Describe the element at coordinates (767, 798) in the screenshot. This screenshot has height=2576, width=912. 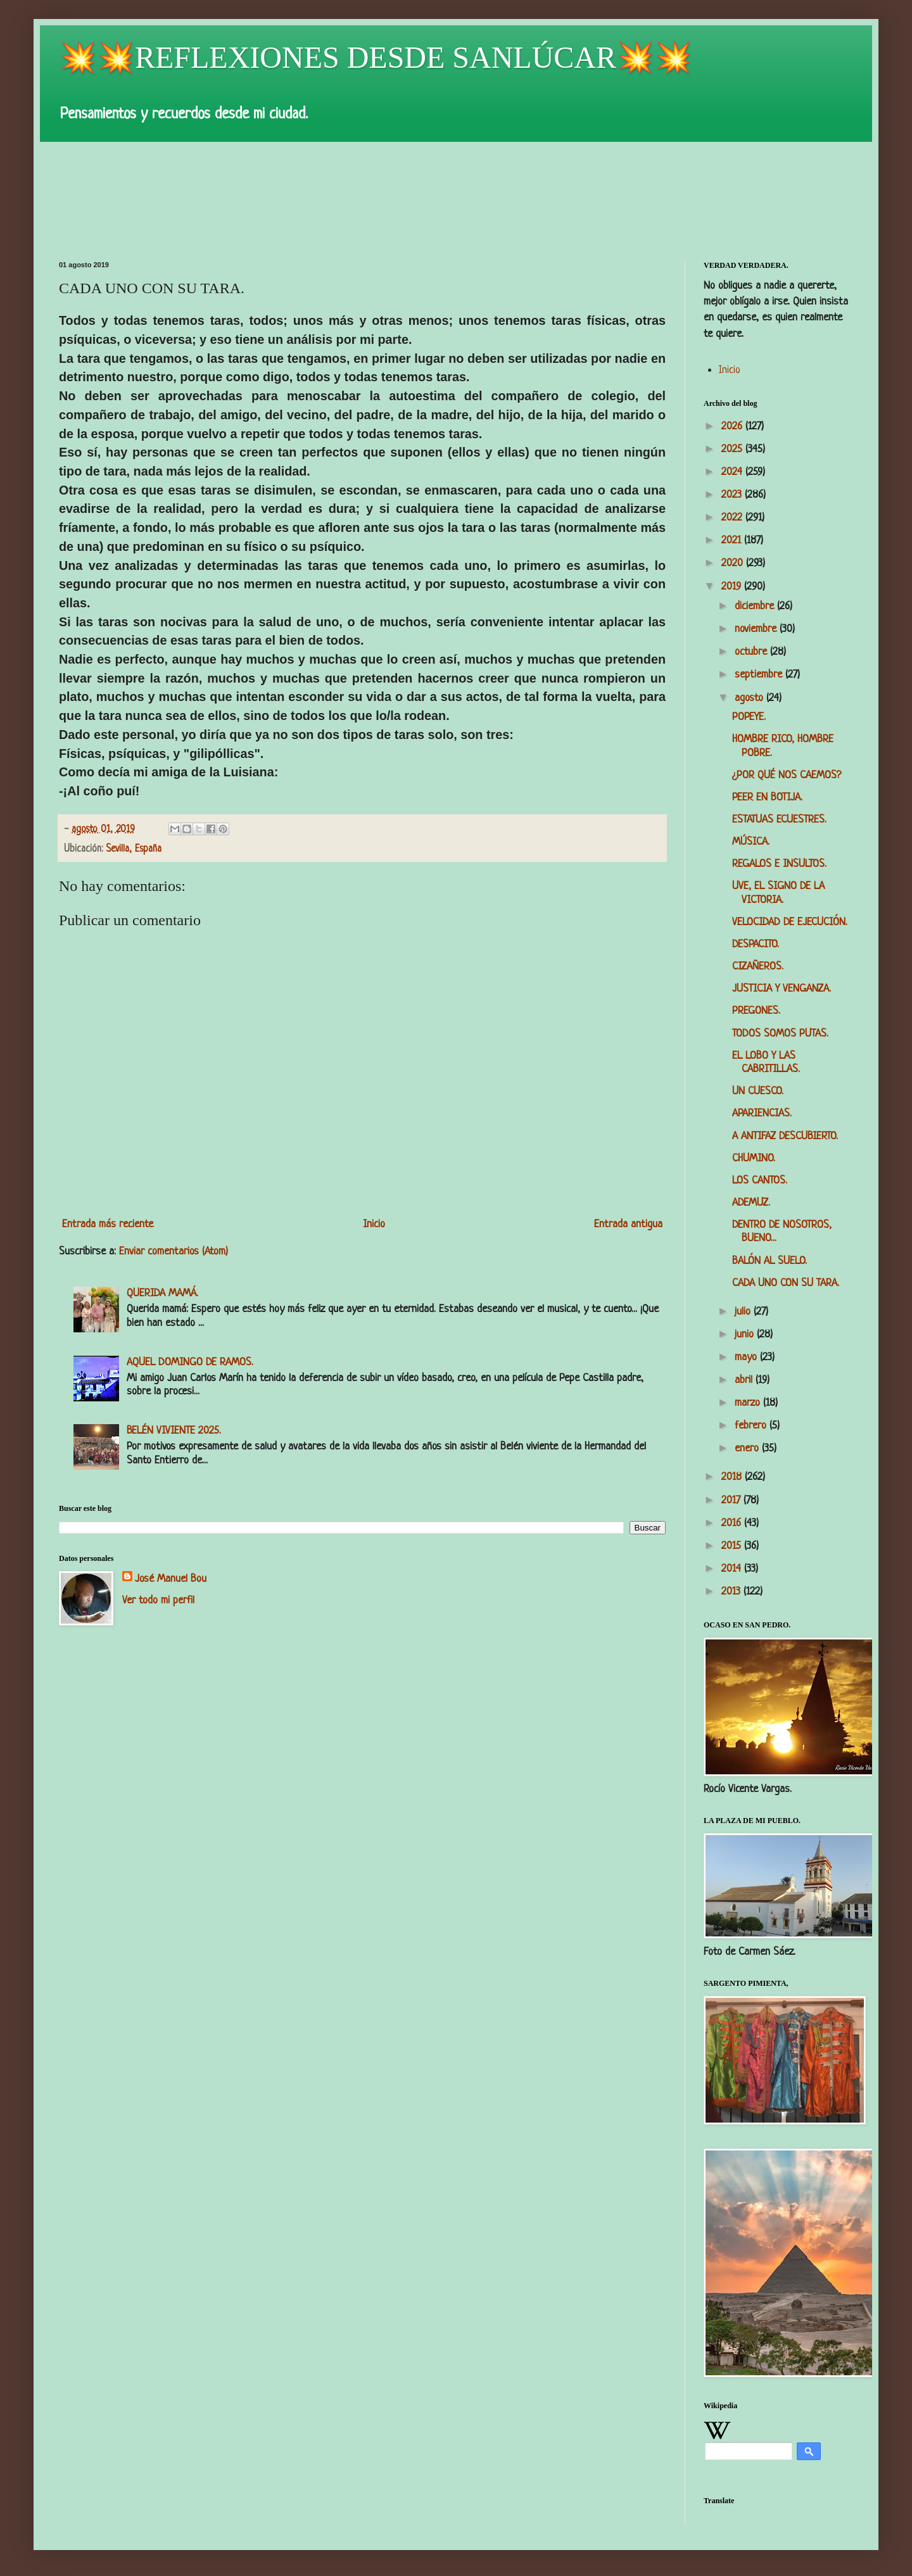
I see `PEER EN BOTIJA.` at that location.